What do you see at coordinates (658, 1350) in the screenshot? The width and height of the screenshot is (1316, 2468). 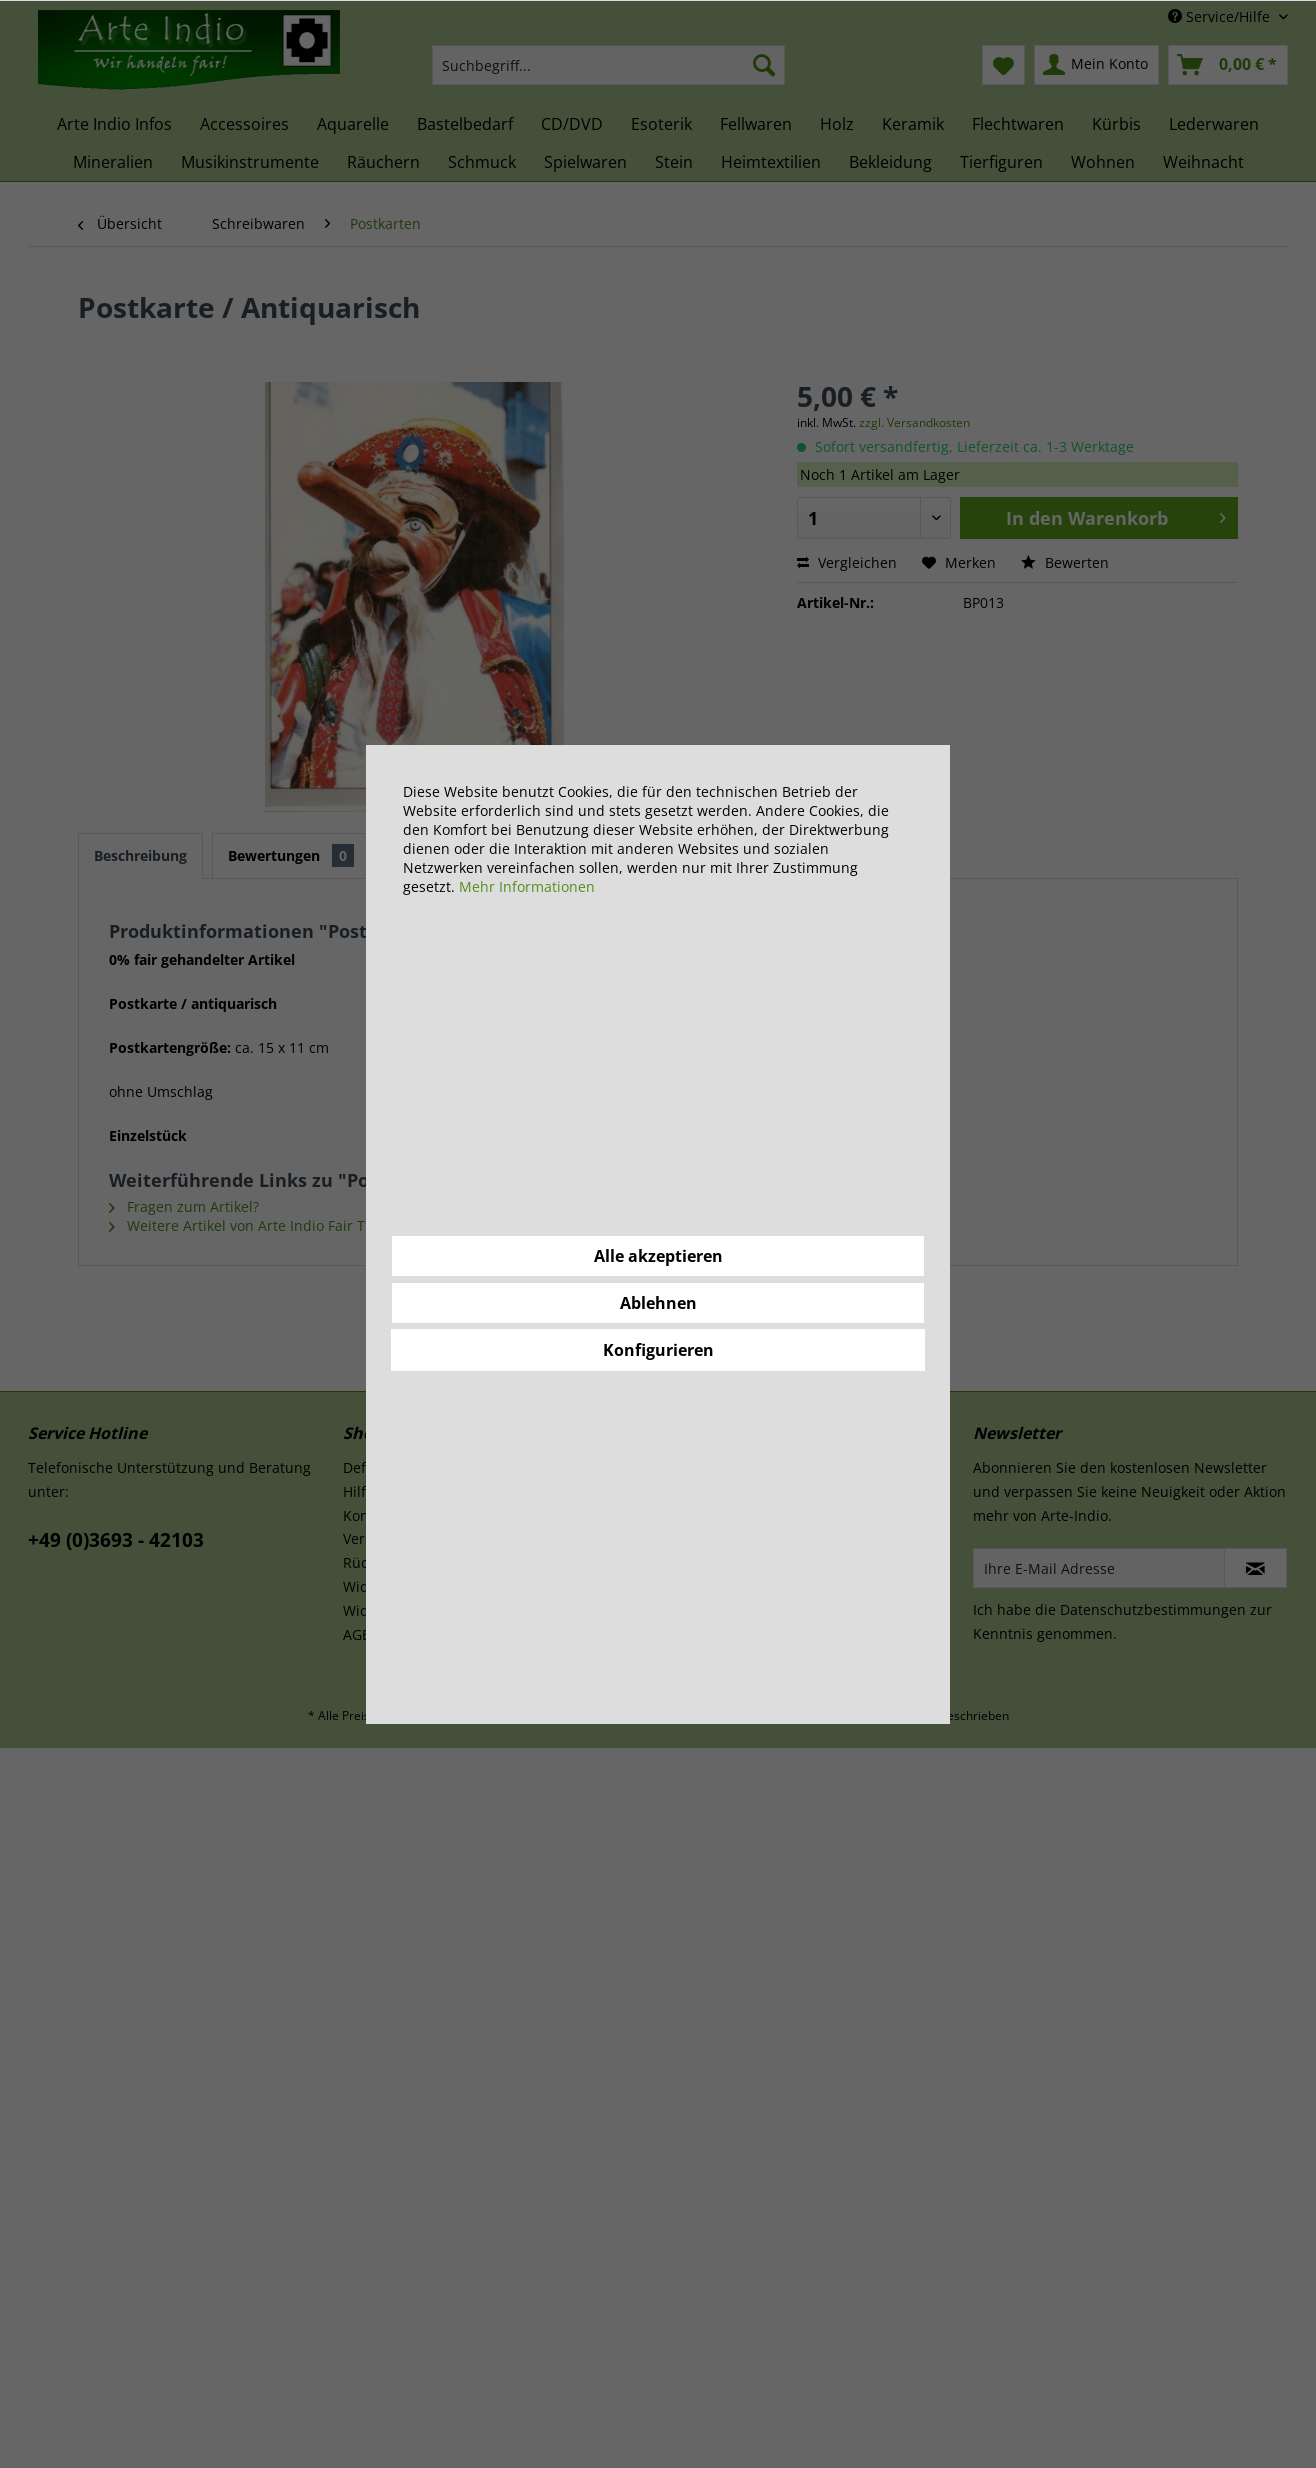 I see `Konfigurieren` at bounding box center [658, 1350].